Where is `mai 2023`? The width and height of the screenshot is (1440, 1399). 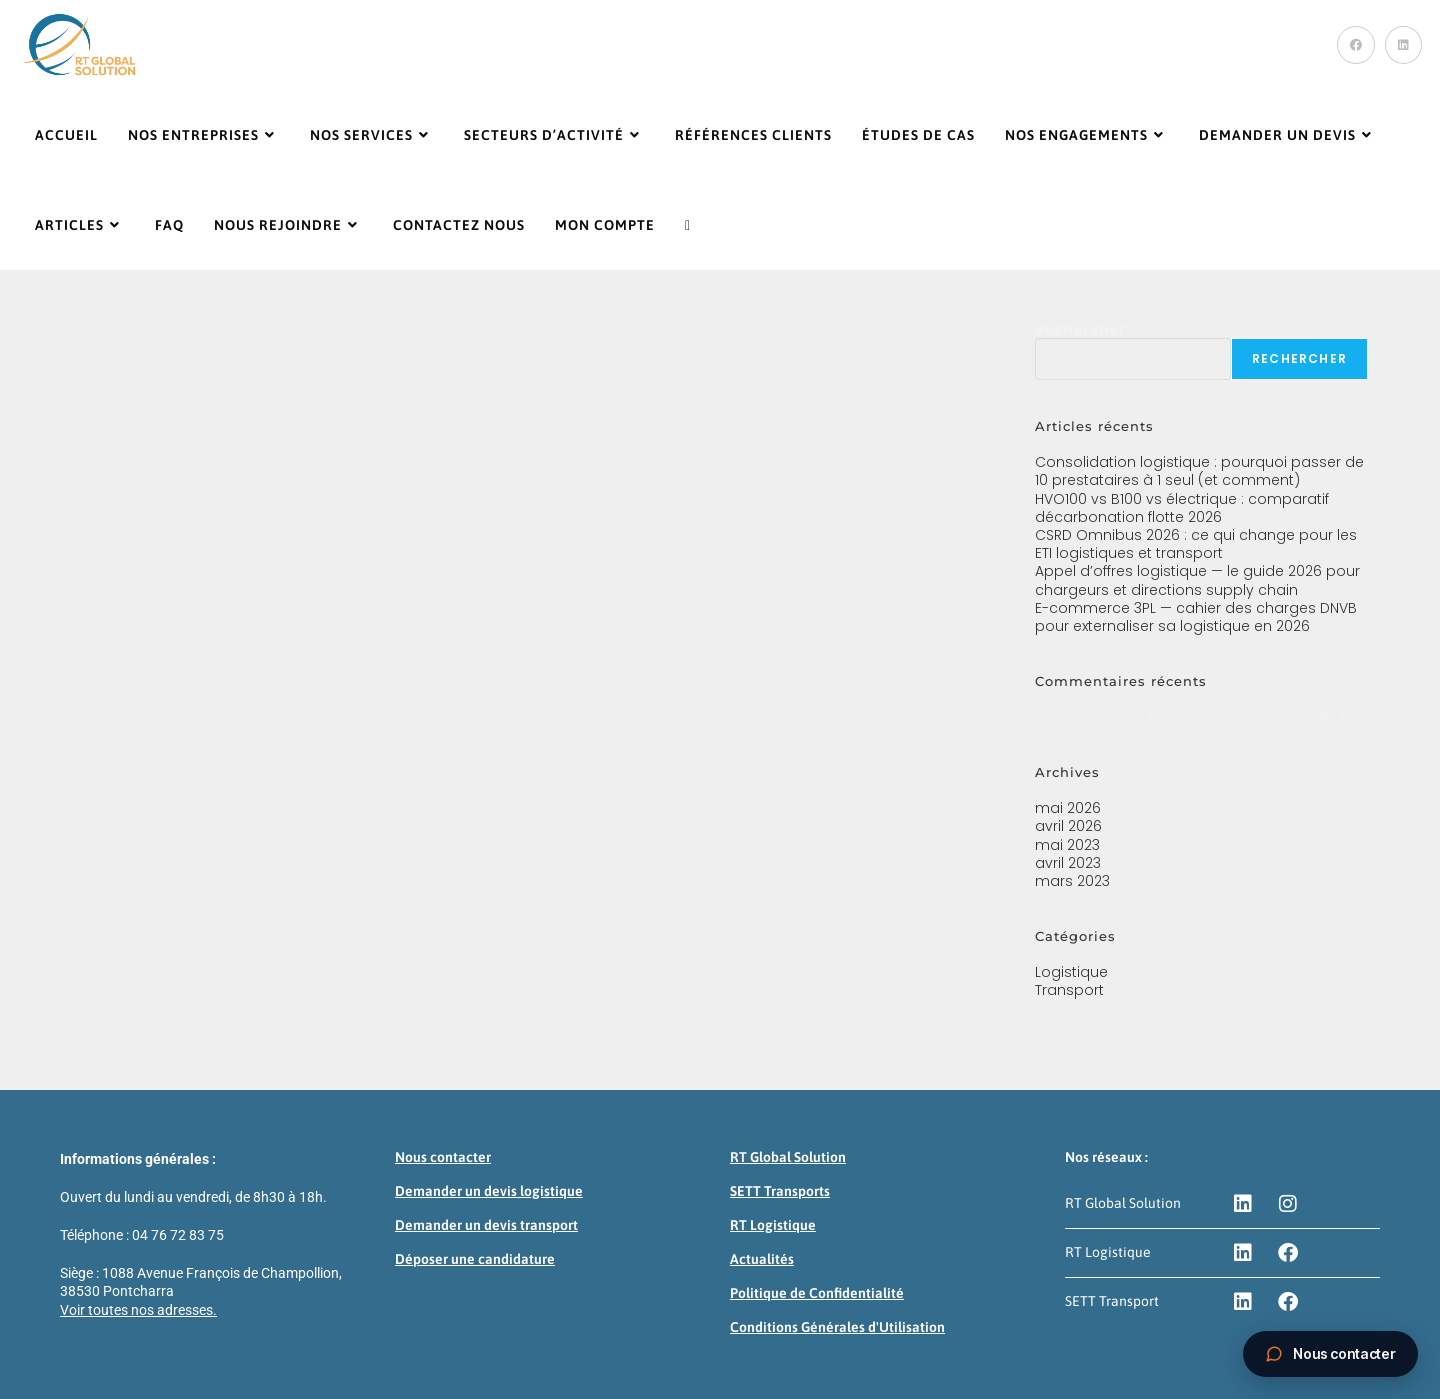 mai 2023 is located at coordinates (1067, 845).